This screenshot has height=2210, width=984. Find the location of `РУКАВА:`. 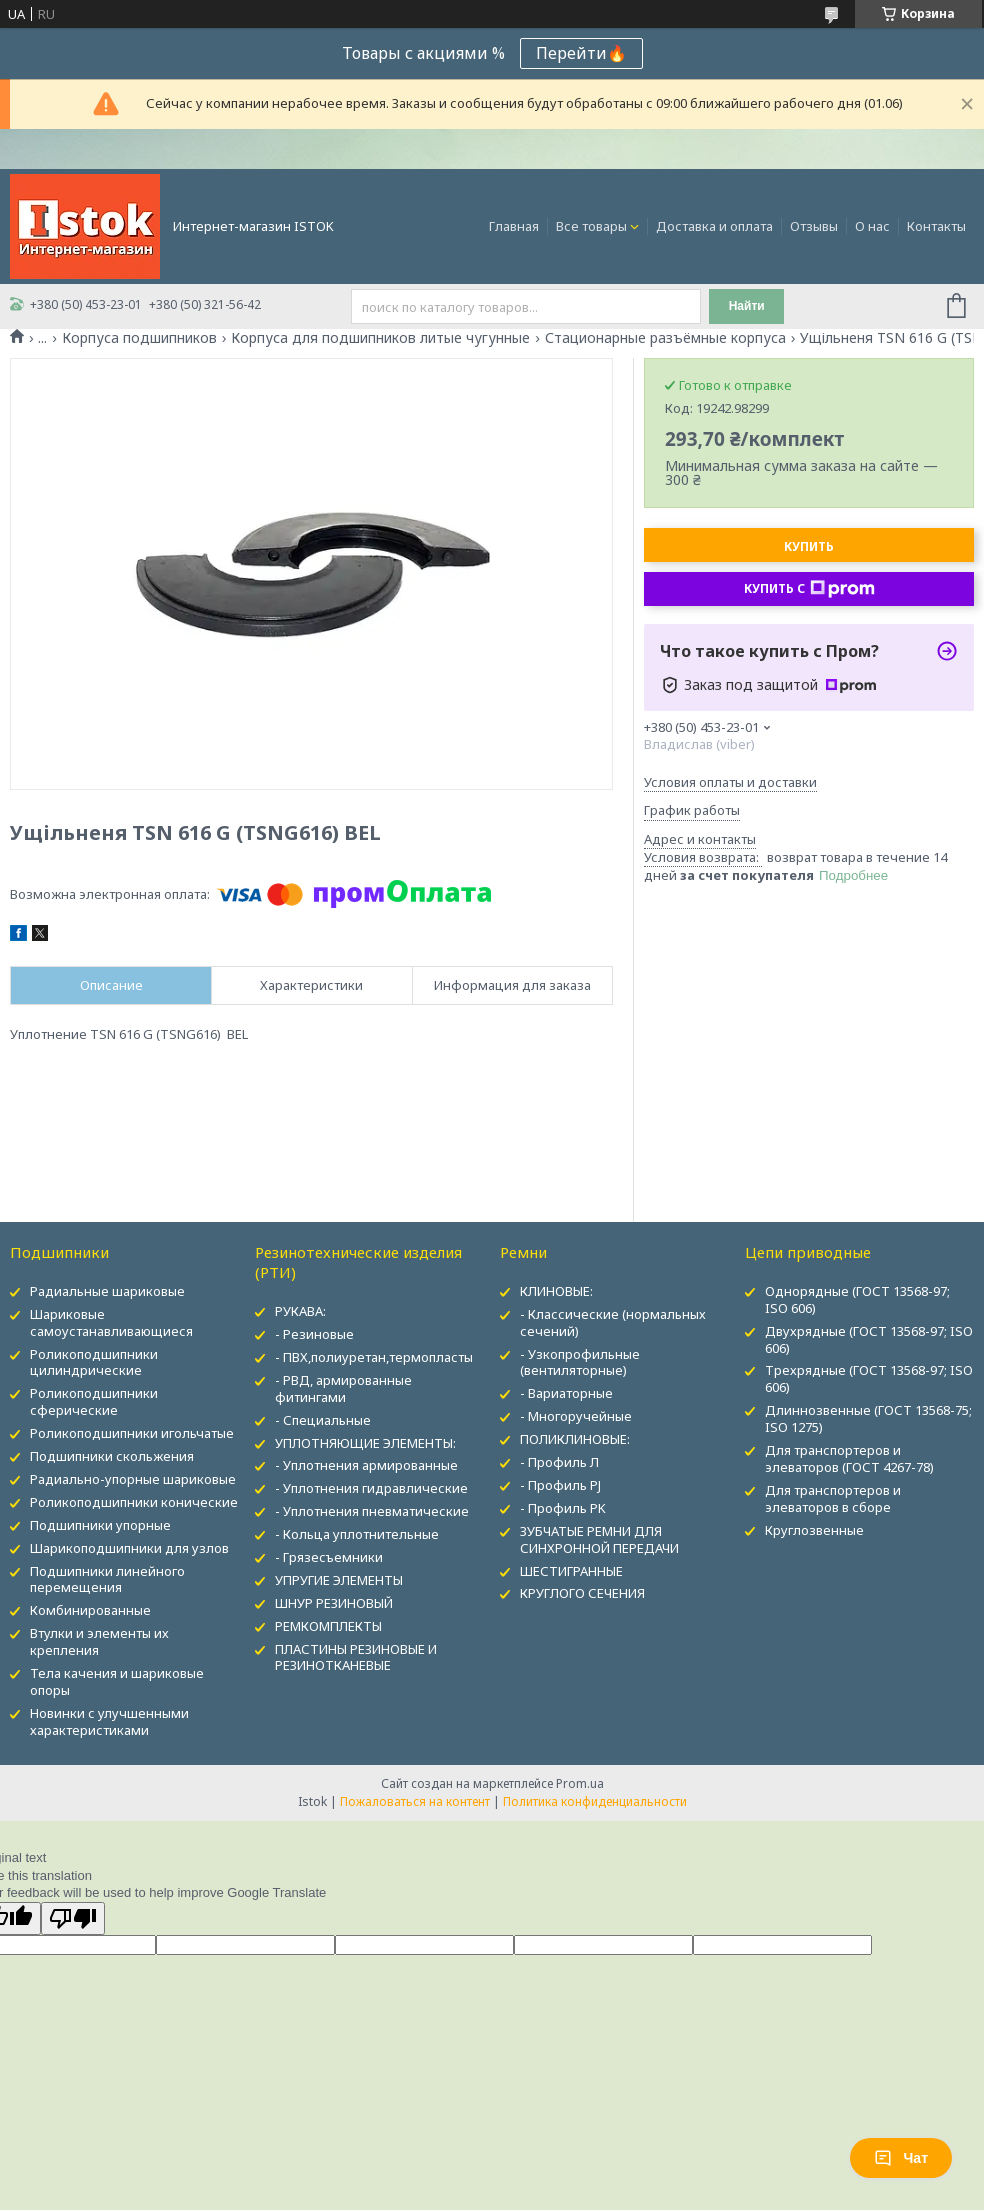

РУКАВА: is located at coordinates (300, 1311).